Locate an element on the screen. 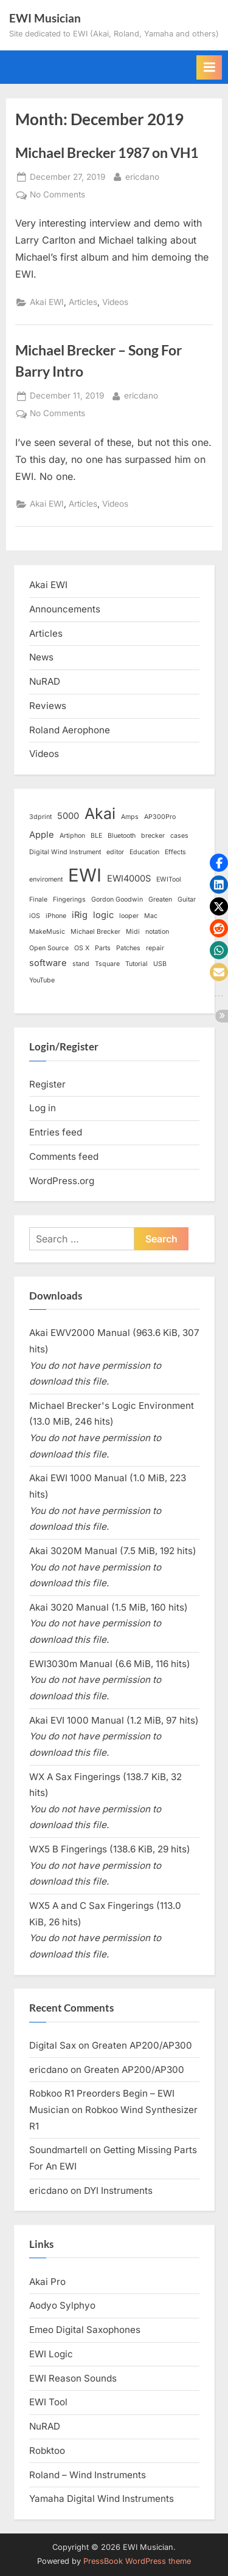 Image resolution: width=228 pixels, height=2576 pixels. Education [Education (1 item)] is located at coordinates (144, 852).